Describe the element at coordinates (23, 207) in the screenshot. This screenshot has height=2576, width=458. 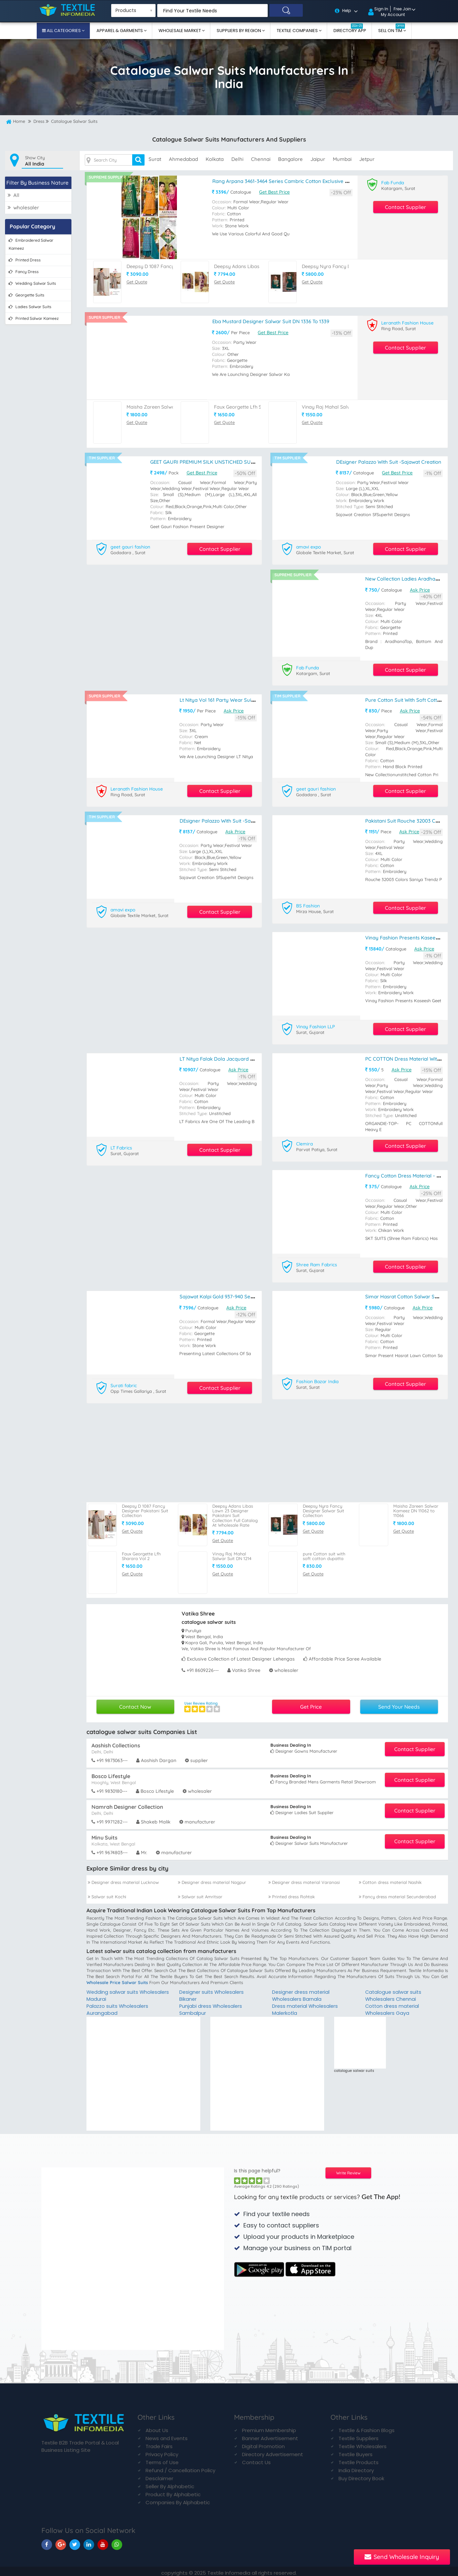
I see `wholesaler` at that location.